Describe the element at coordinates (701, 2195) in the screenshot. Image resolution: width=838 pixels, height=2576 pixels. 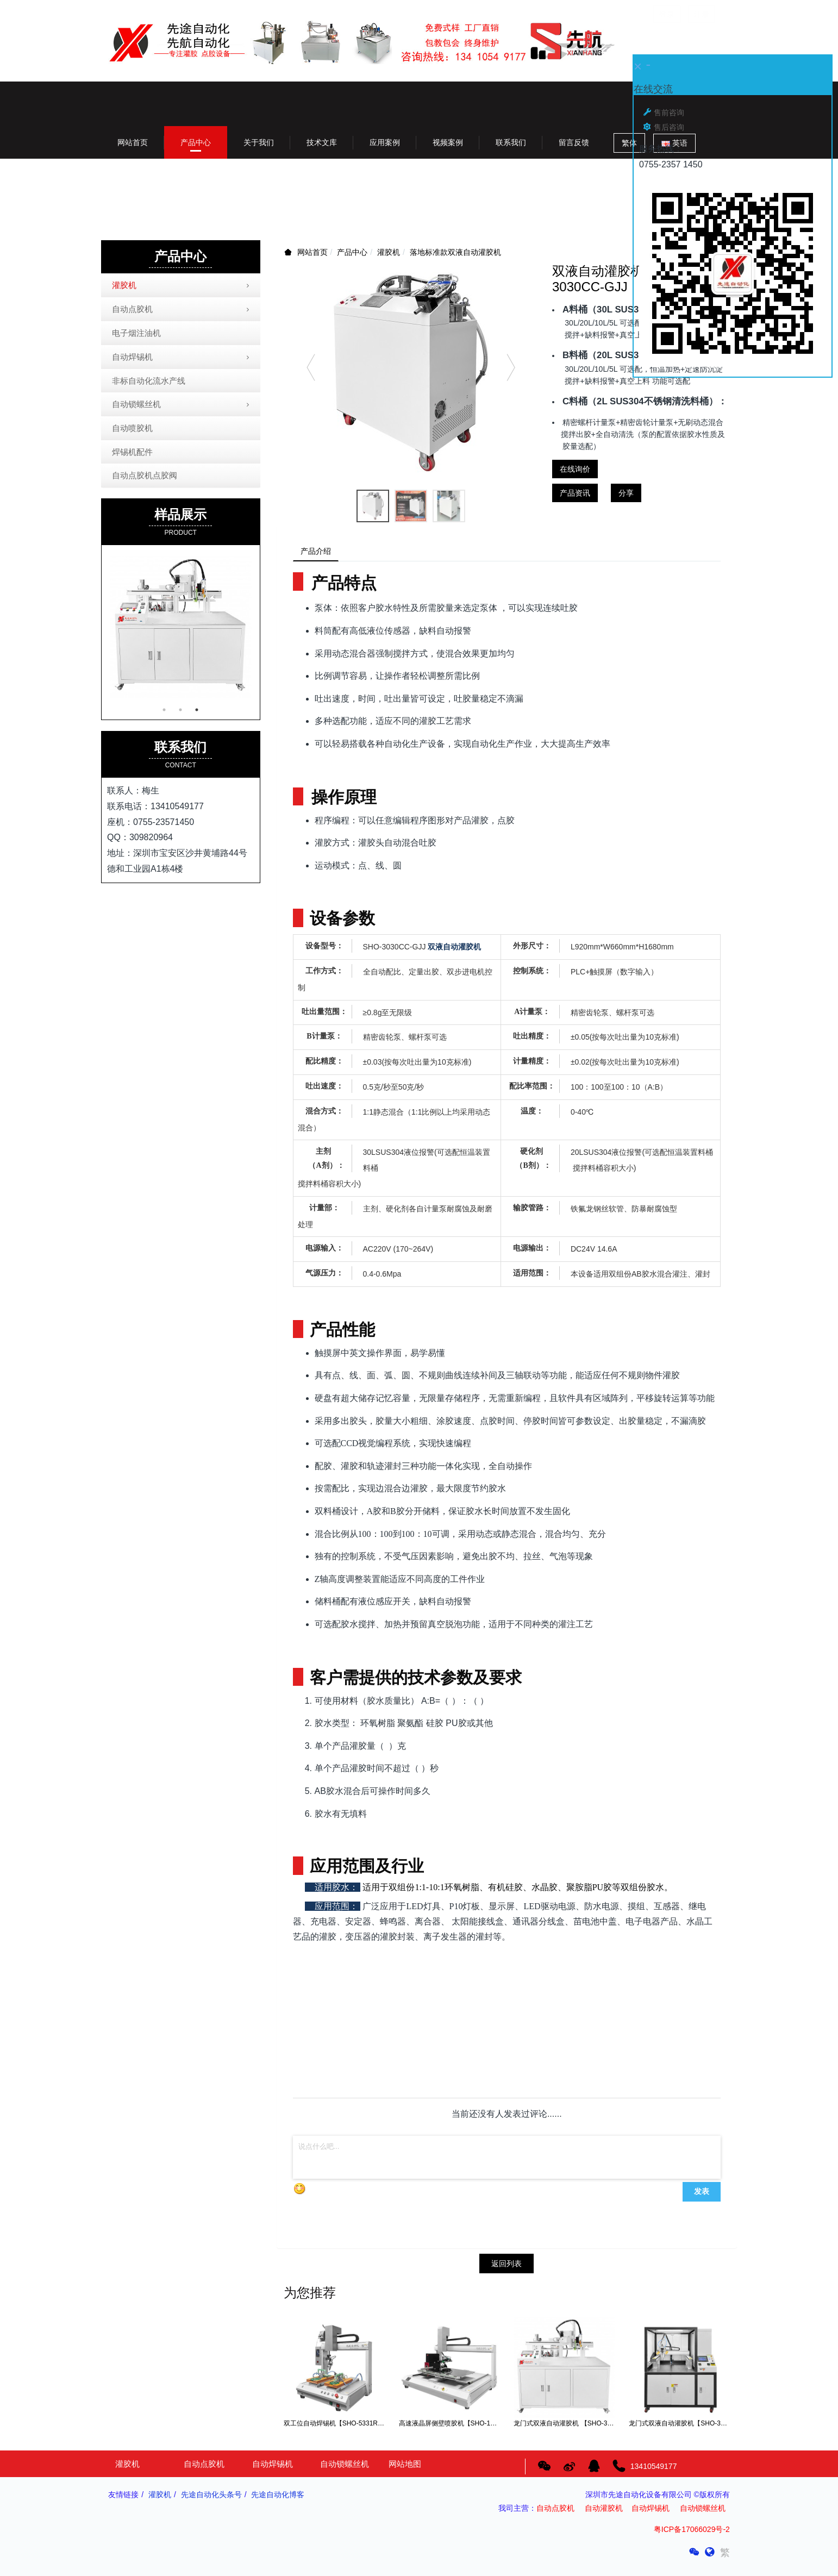
I see `发表` at that location.